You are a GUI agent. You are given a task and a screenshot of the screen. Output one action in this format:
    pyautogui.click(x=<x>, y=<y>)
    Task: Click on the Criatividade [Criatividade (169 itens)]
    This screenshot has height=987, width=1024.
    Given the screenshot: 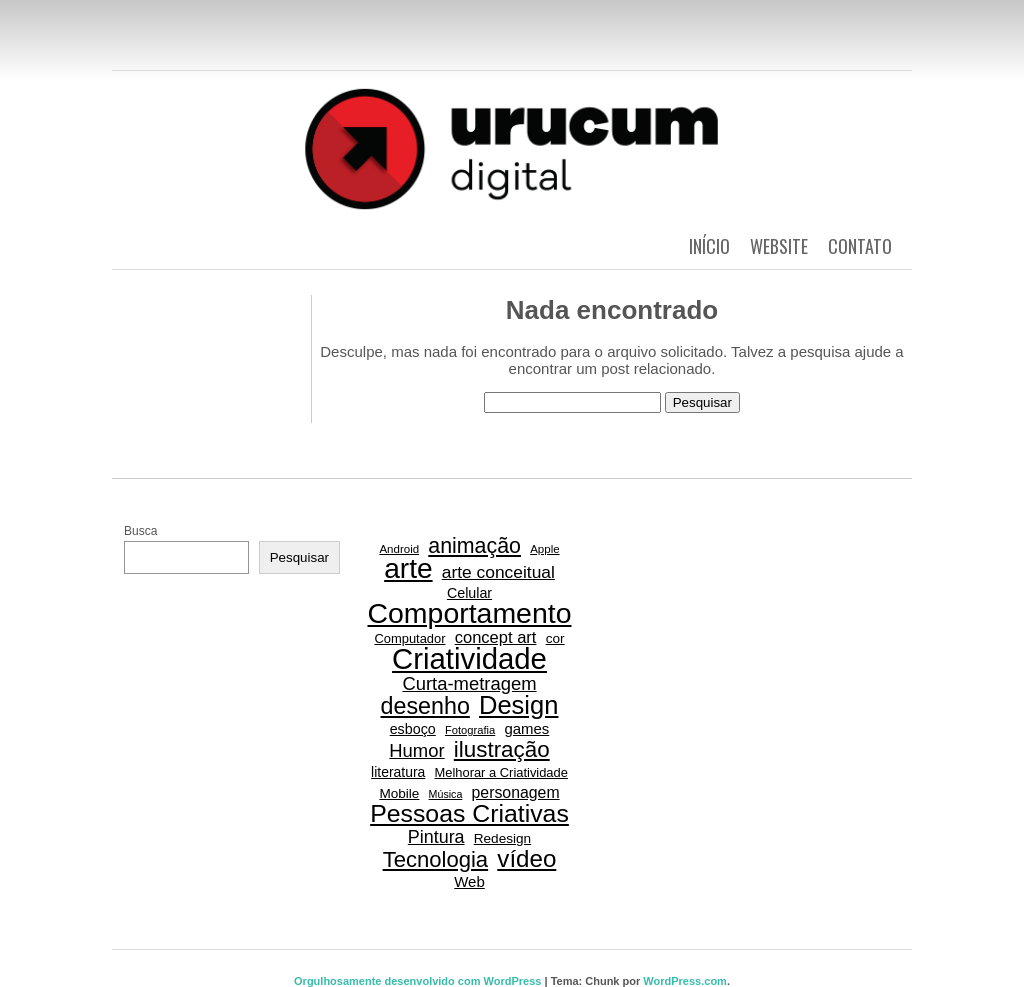 What is the action you would take?
    pyautogui.click(x=469, y=659)
    